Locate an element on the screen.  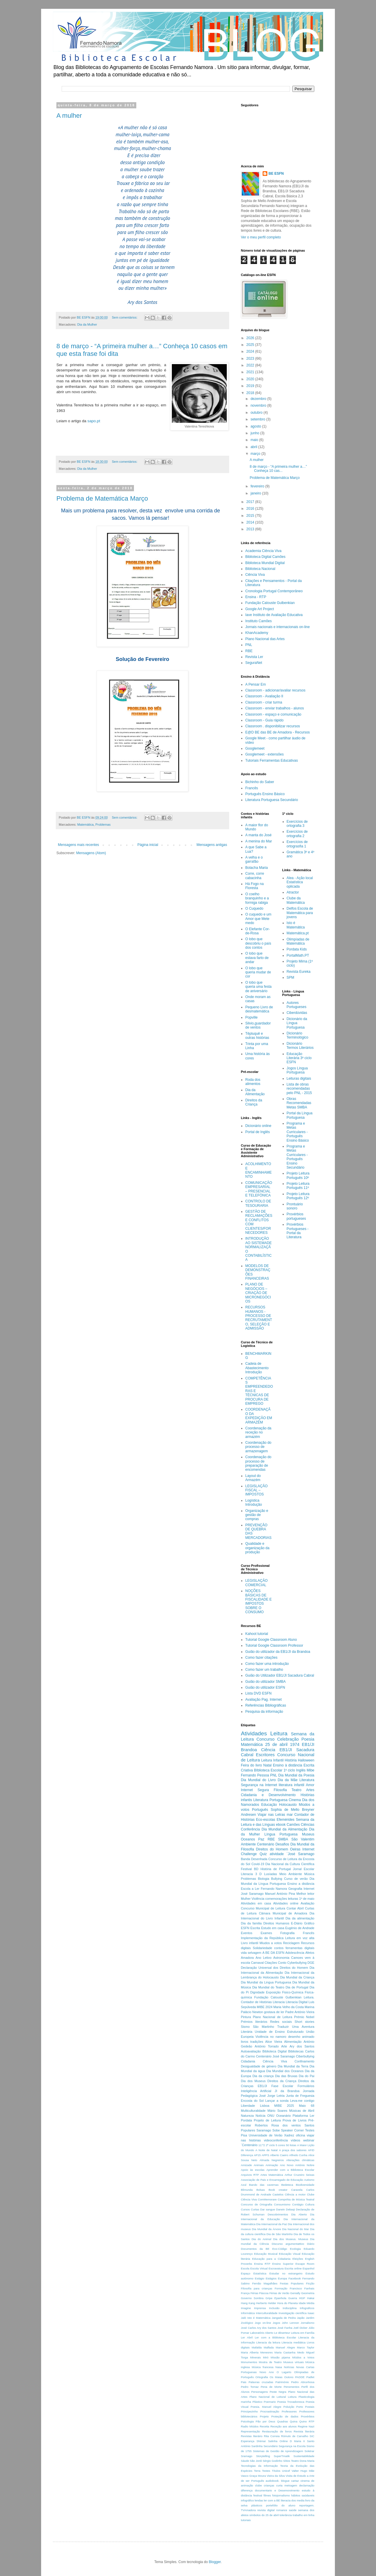
Desigualdade de género is located at coordinates (258, 2066).